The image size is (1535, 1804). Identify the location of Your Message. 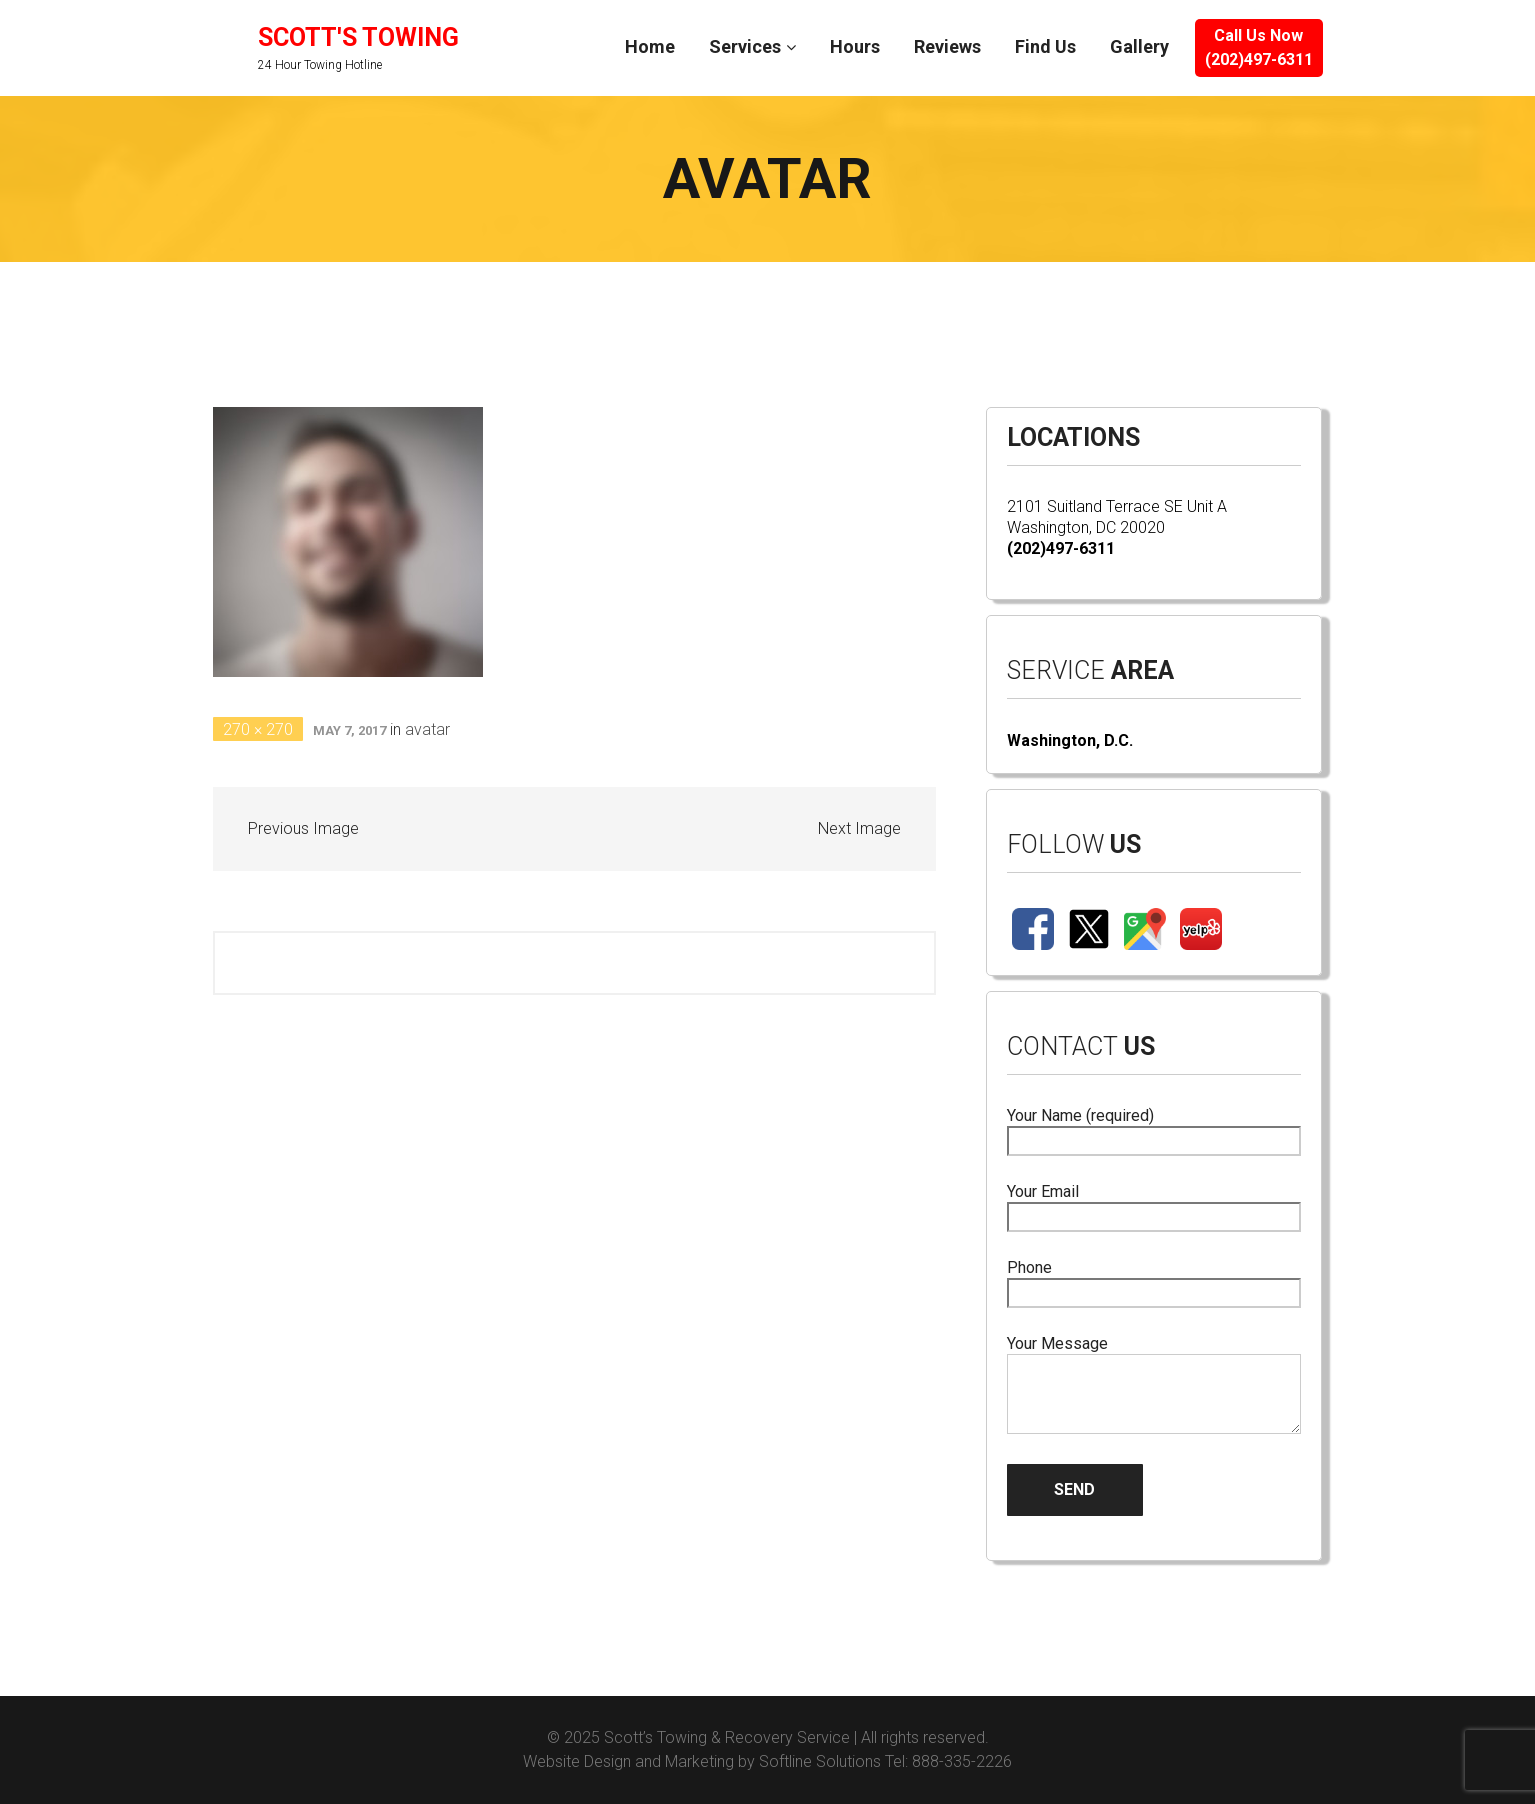
(1154, 1386).